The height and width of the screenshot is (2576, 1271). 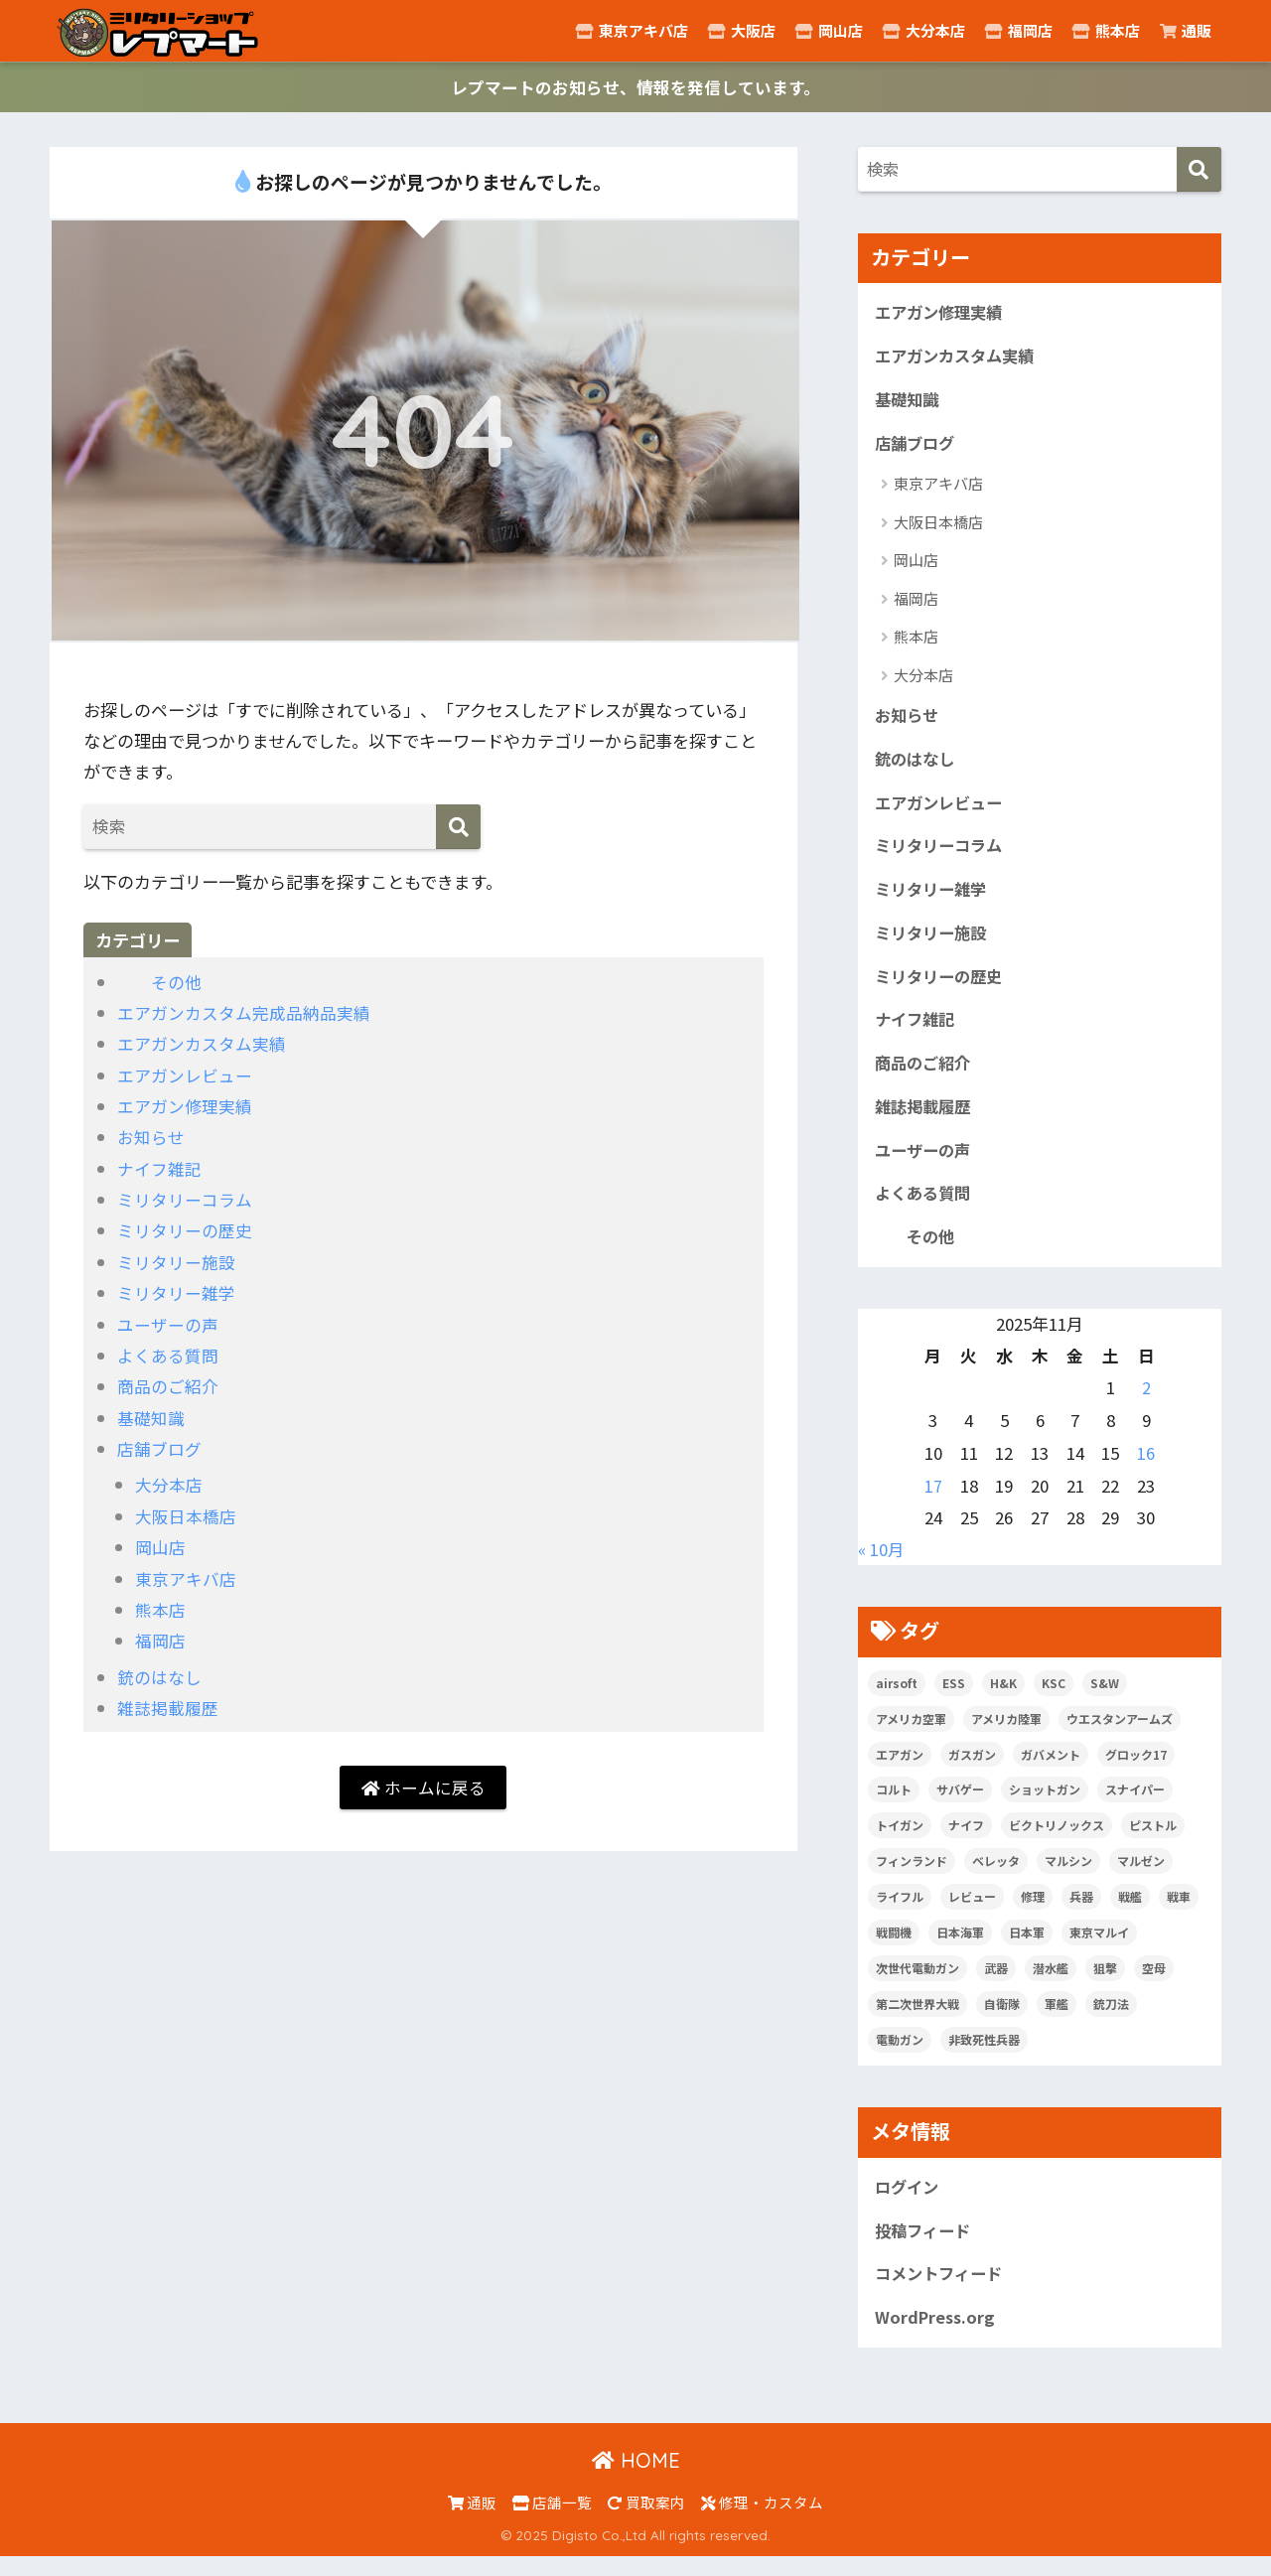 What do you see at coordinates (996, 1984) in the screenshot?
I see `武器 [武器 (10個の項目)]` at bounding box center [996, 1984].